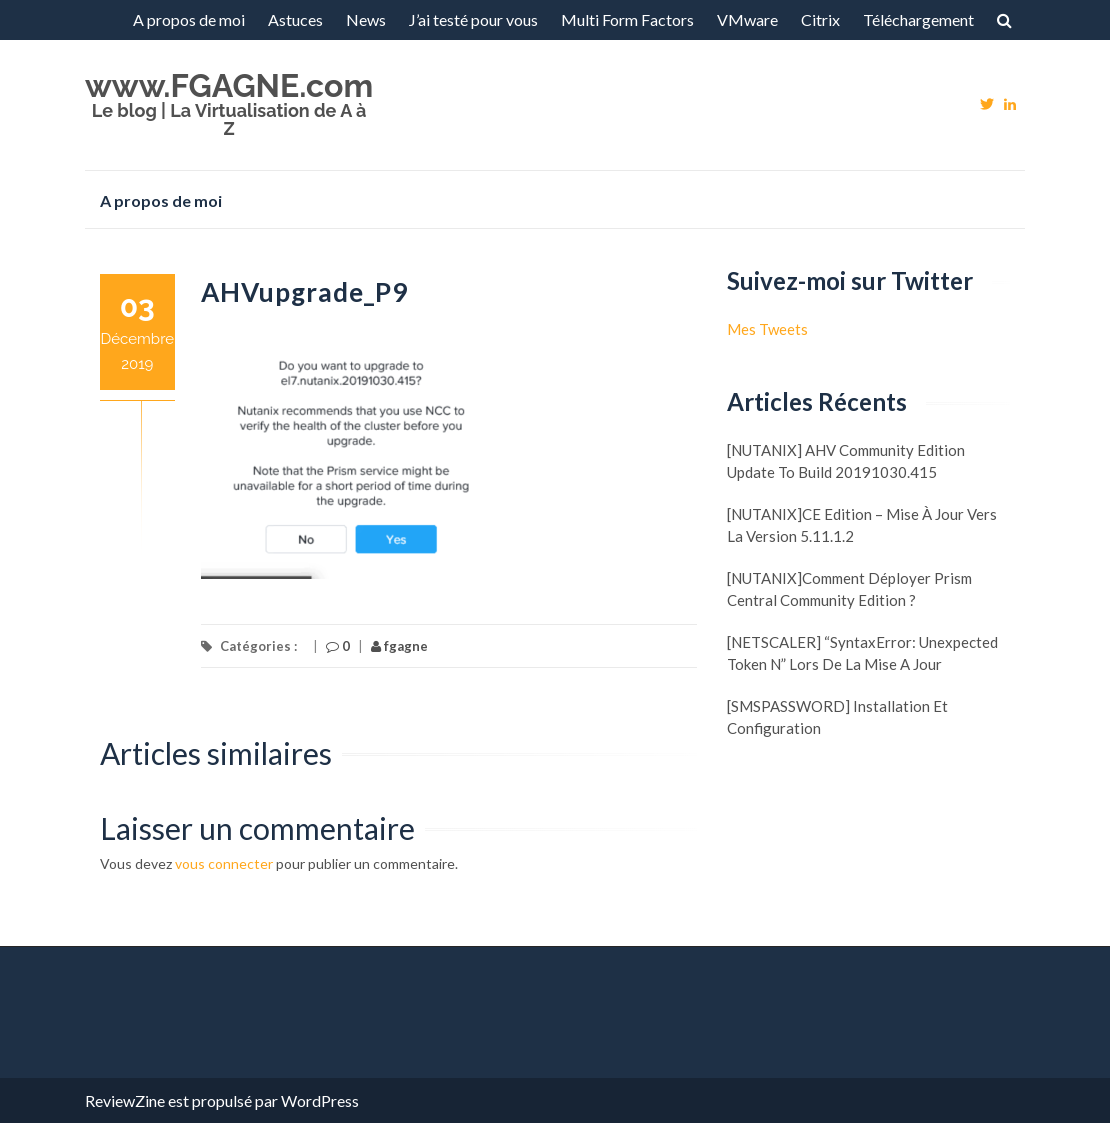 The width and height of the screenshot is (1110, 1123). Describe the element at coordinates (125, 1100) in the screenshot. I see `ReviewZine` at that location.